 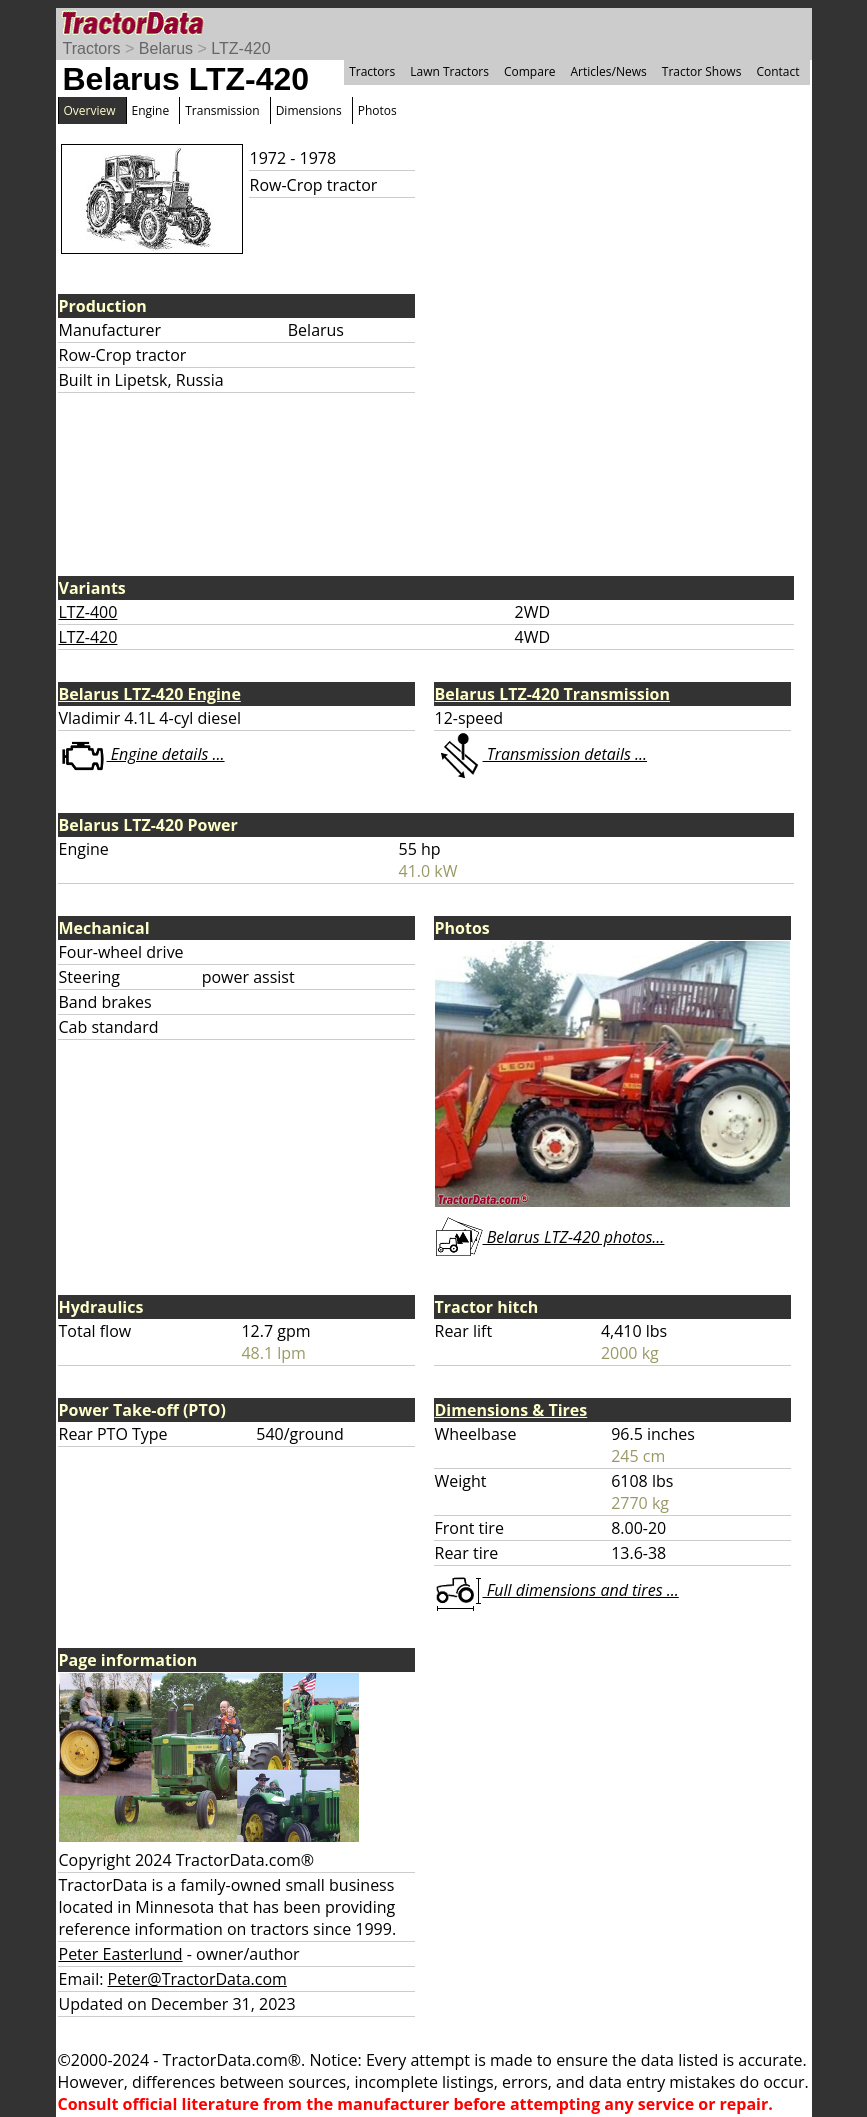 I want to click on Articles/News, so click(x=609, y=71).